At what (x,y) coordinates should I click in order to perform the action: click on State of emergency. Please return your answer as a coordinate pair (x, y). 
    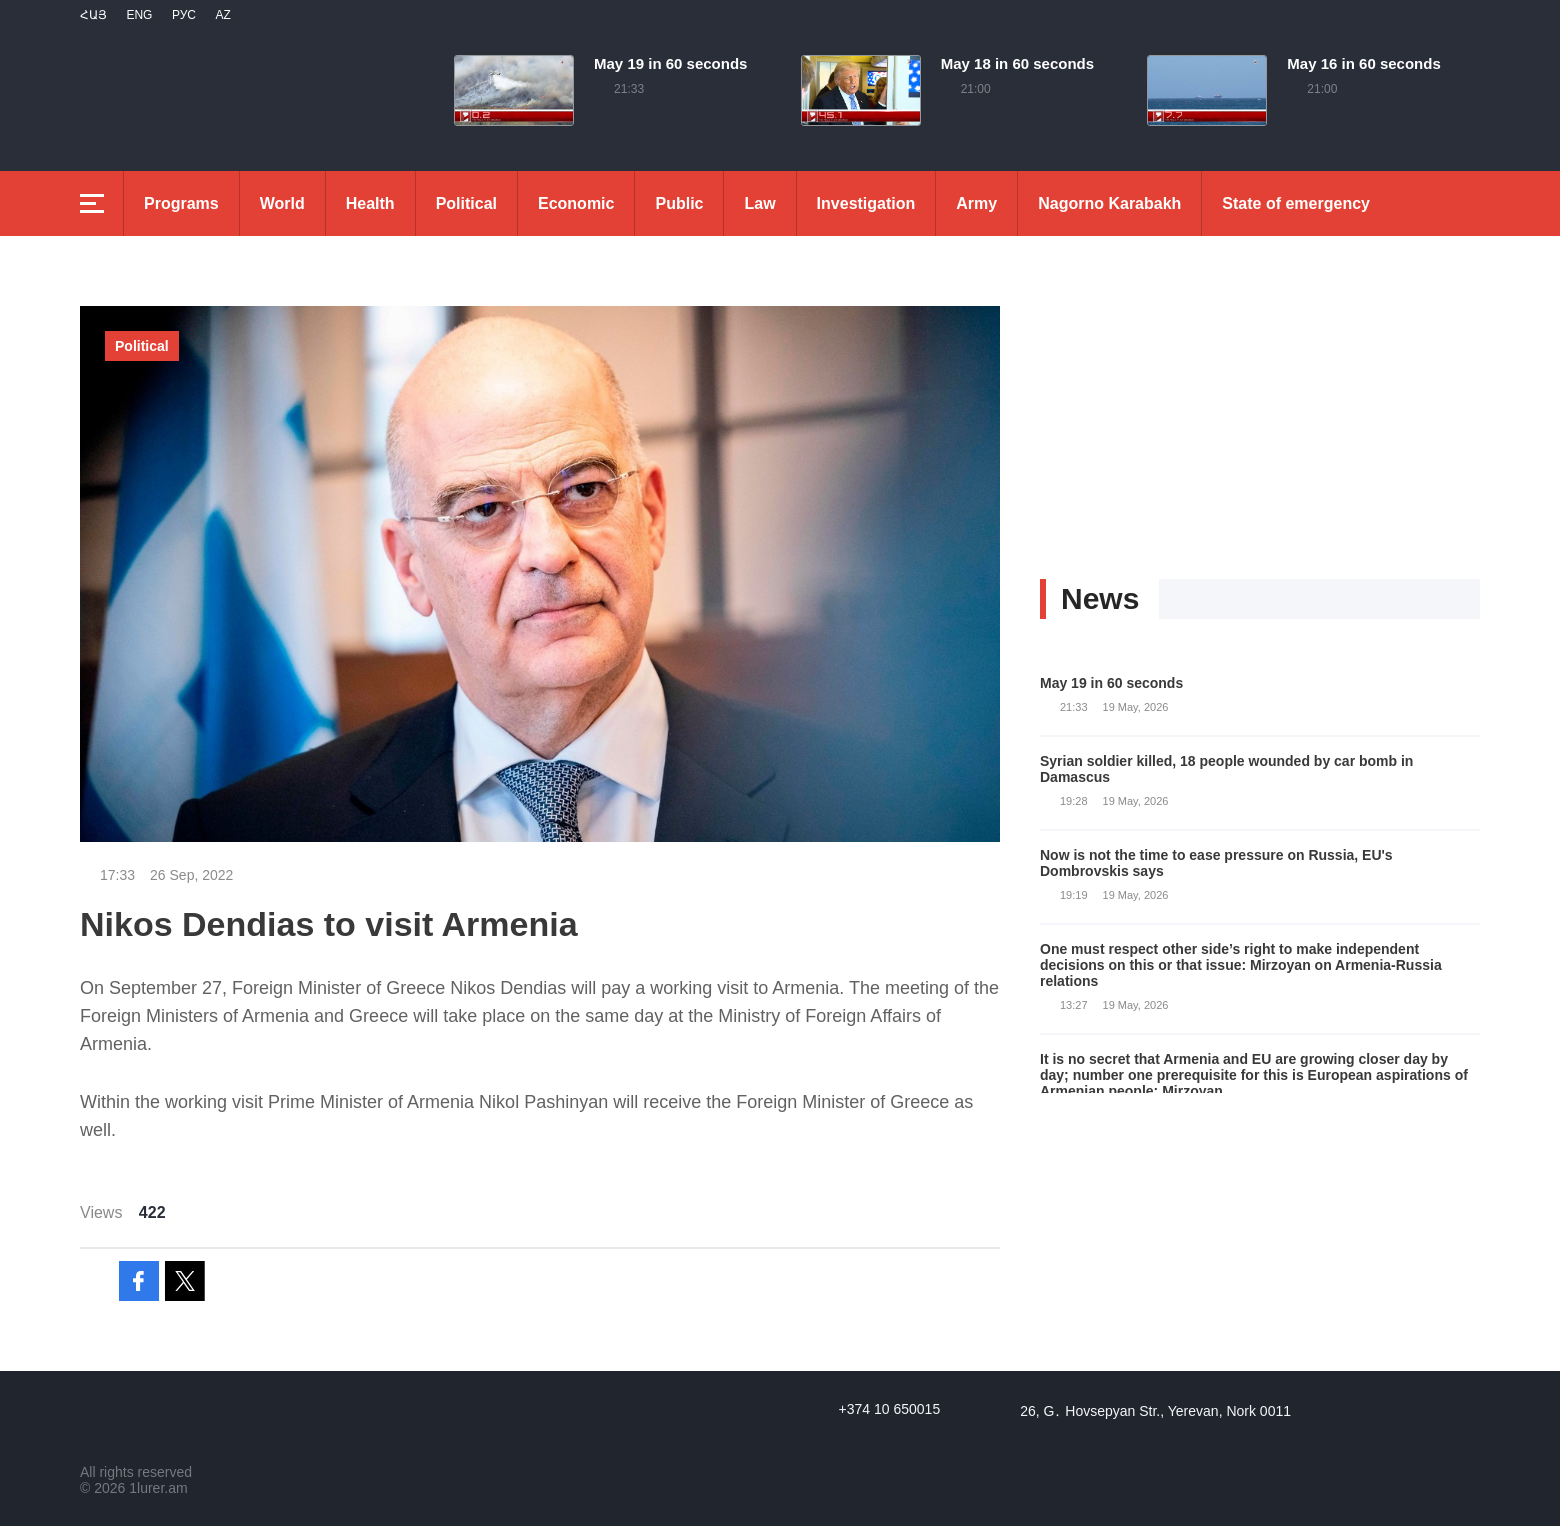
    Looking at the image, I should click on (1296, 203).